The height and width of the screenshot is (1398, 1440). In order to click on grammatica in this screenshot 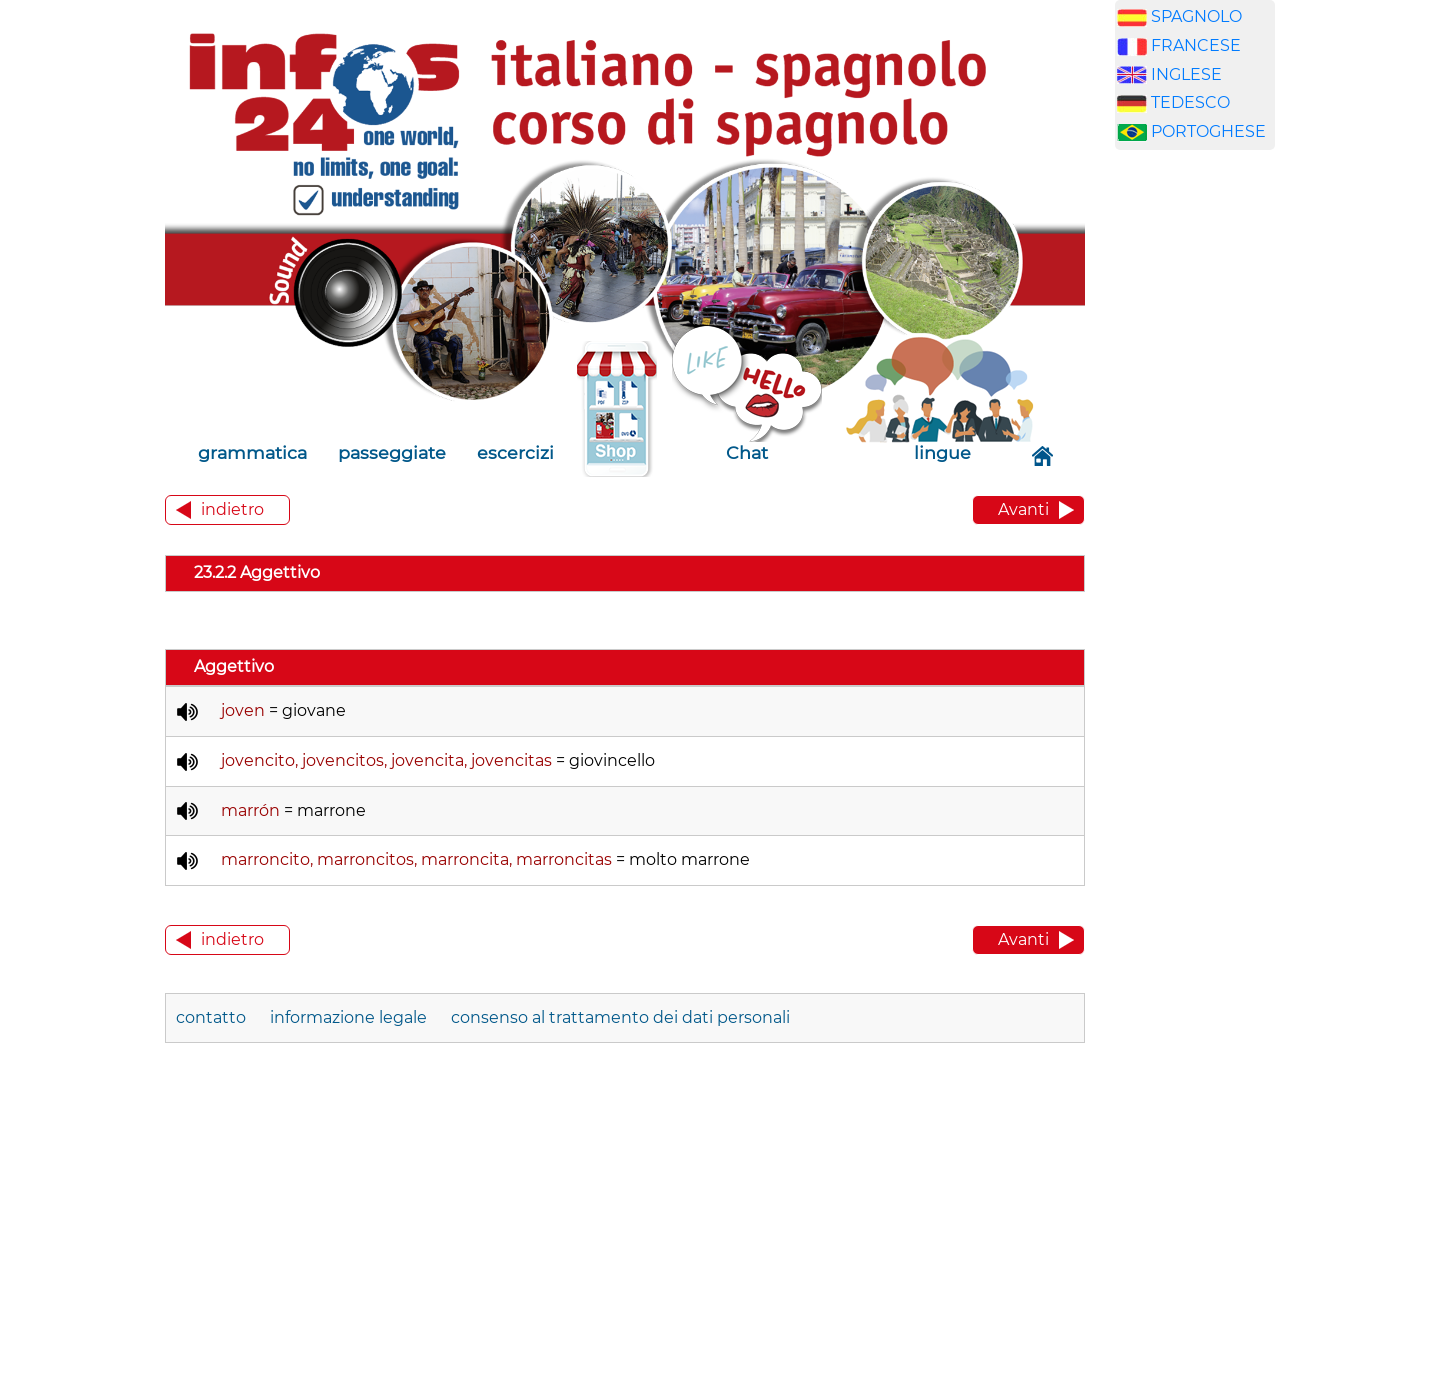, I will do `click(252, 452)`.